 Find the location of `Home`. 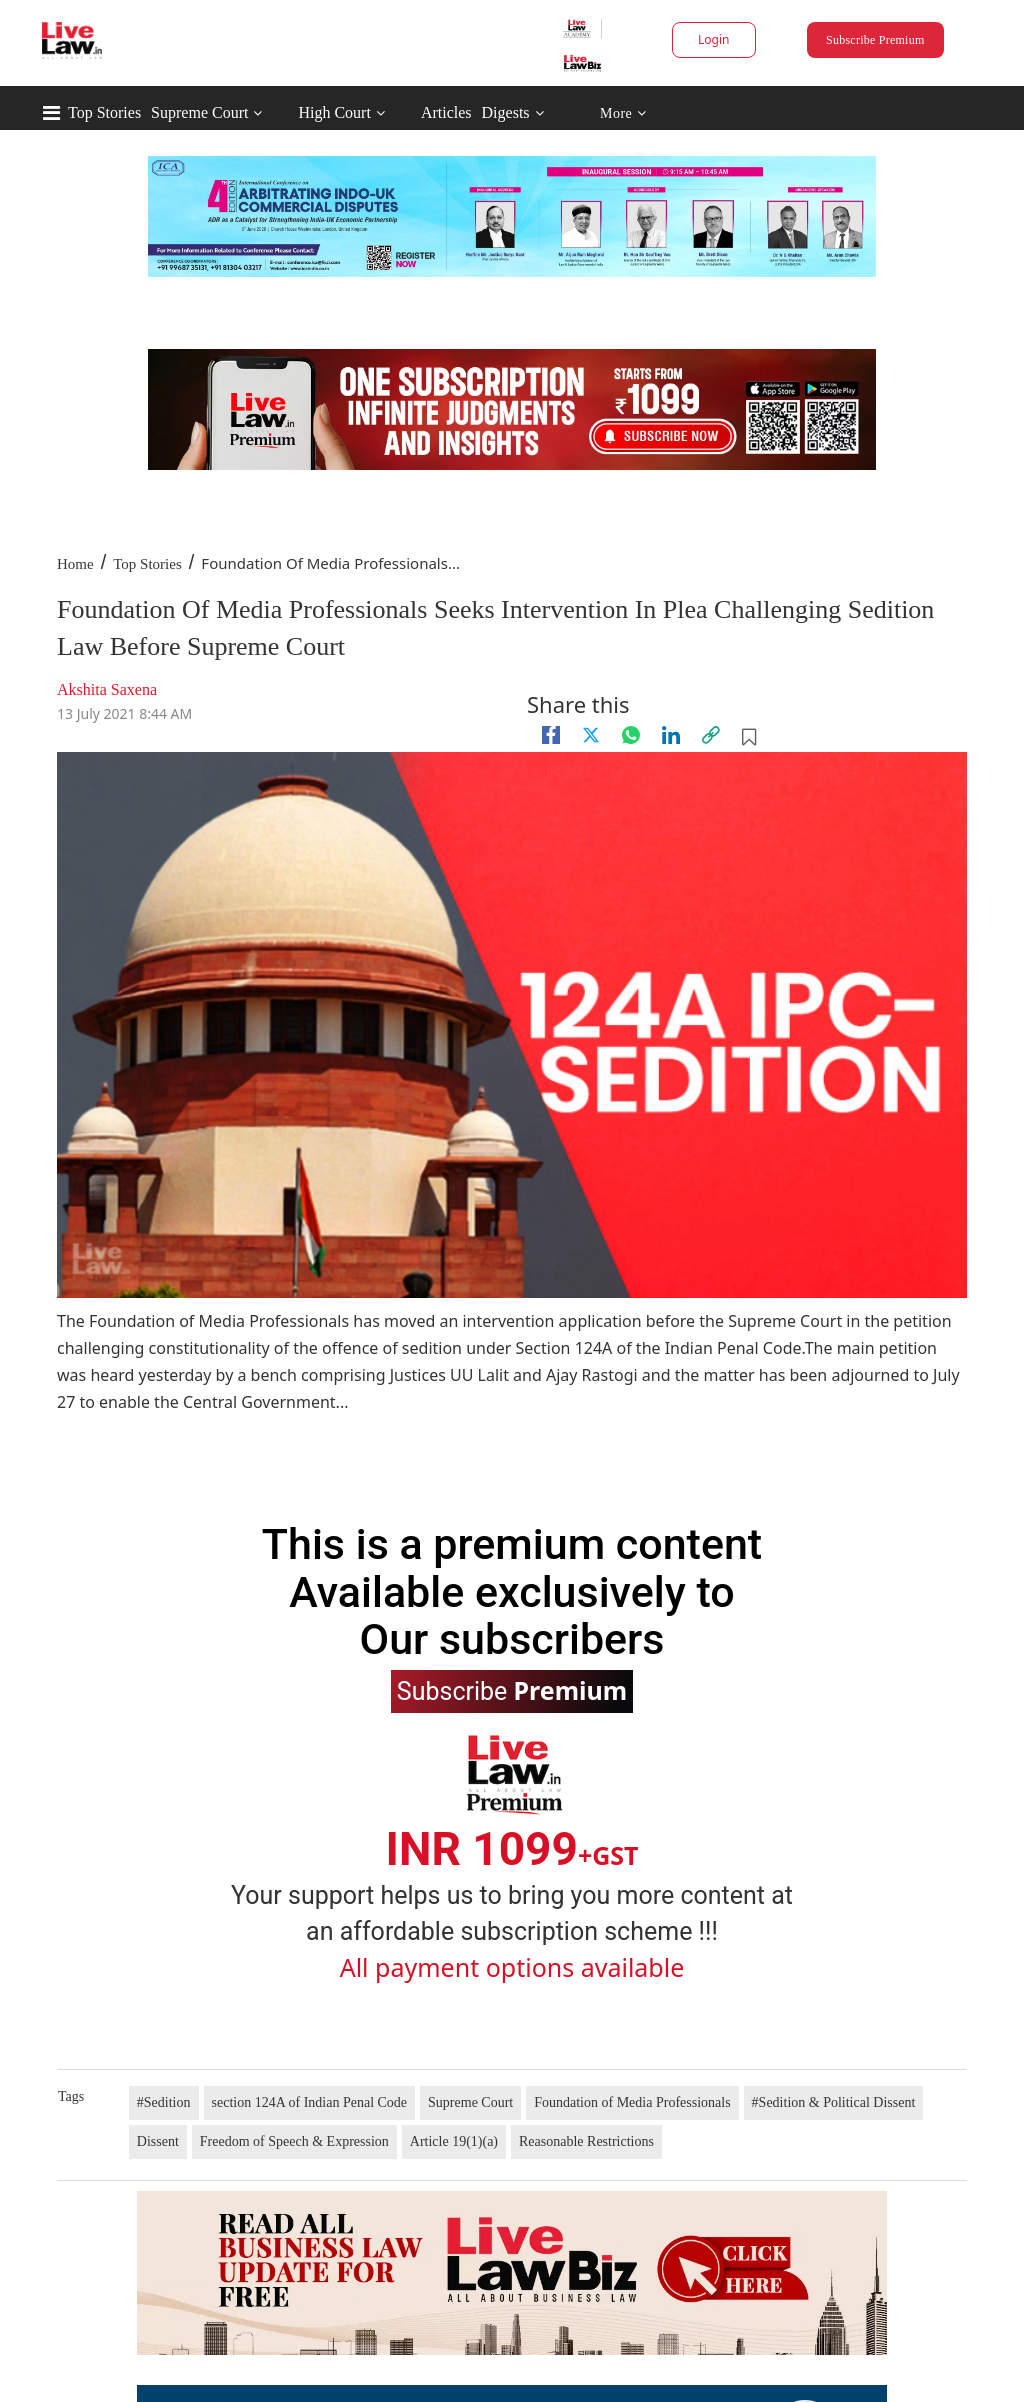

Home is located at coordinates (75, 564).